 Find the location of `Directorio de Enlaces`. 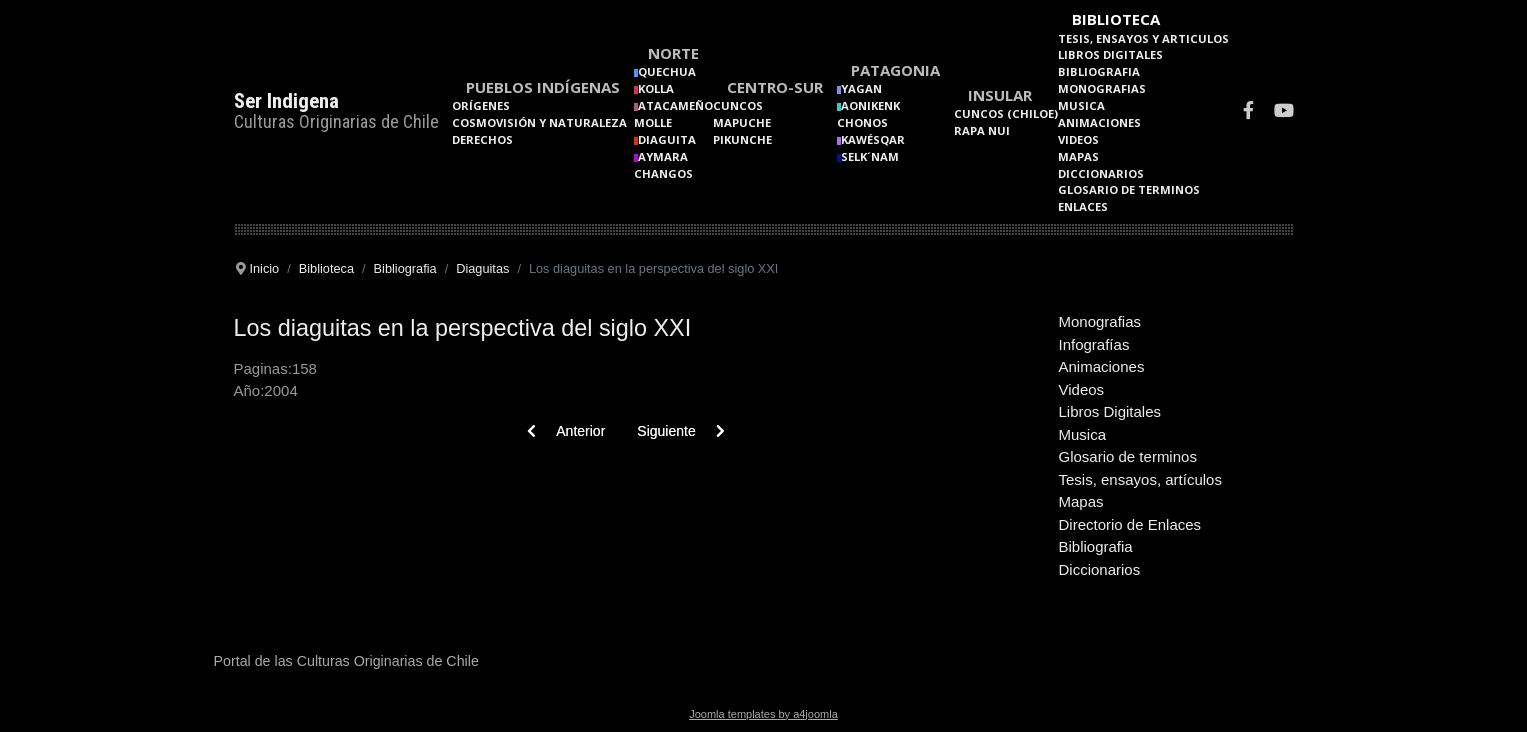

Directorio de Enlaces is located at coordinates (1130, 524).